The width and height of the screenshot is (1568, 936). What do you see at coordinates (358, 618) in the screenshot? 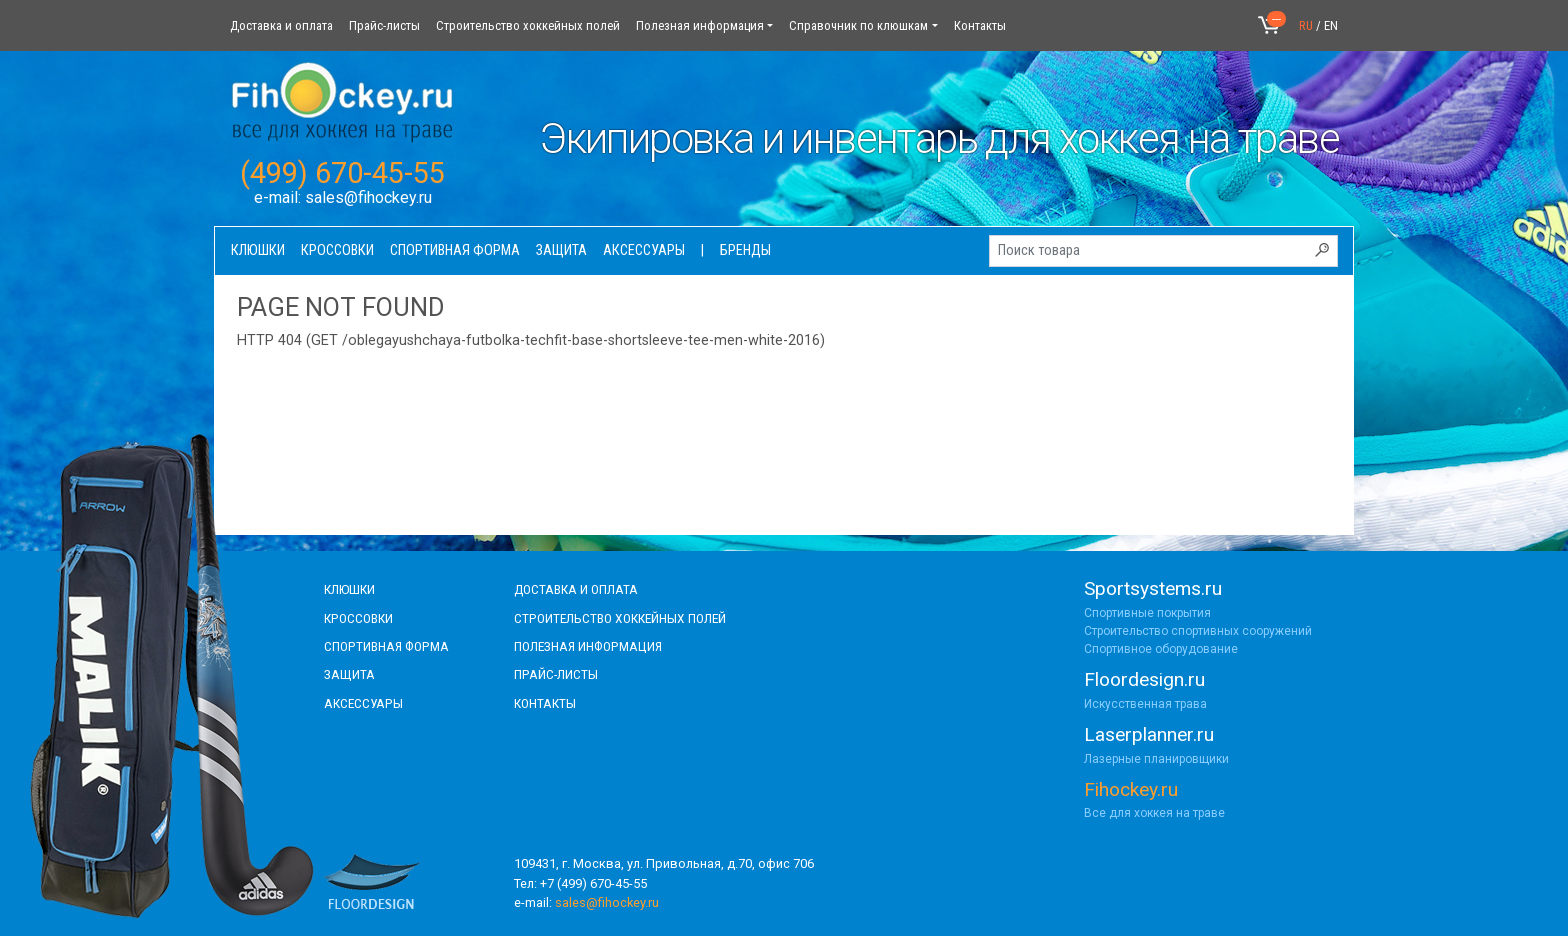
I see `КРОССОВКИ` at bounding box center [358, 618].